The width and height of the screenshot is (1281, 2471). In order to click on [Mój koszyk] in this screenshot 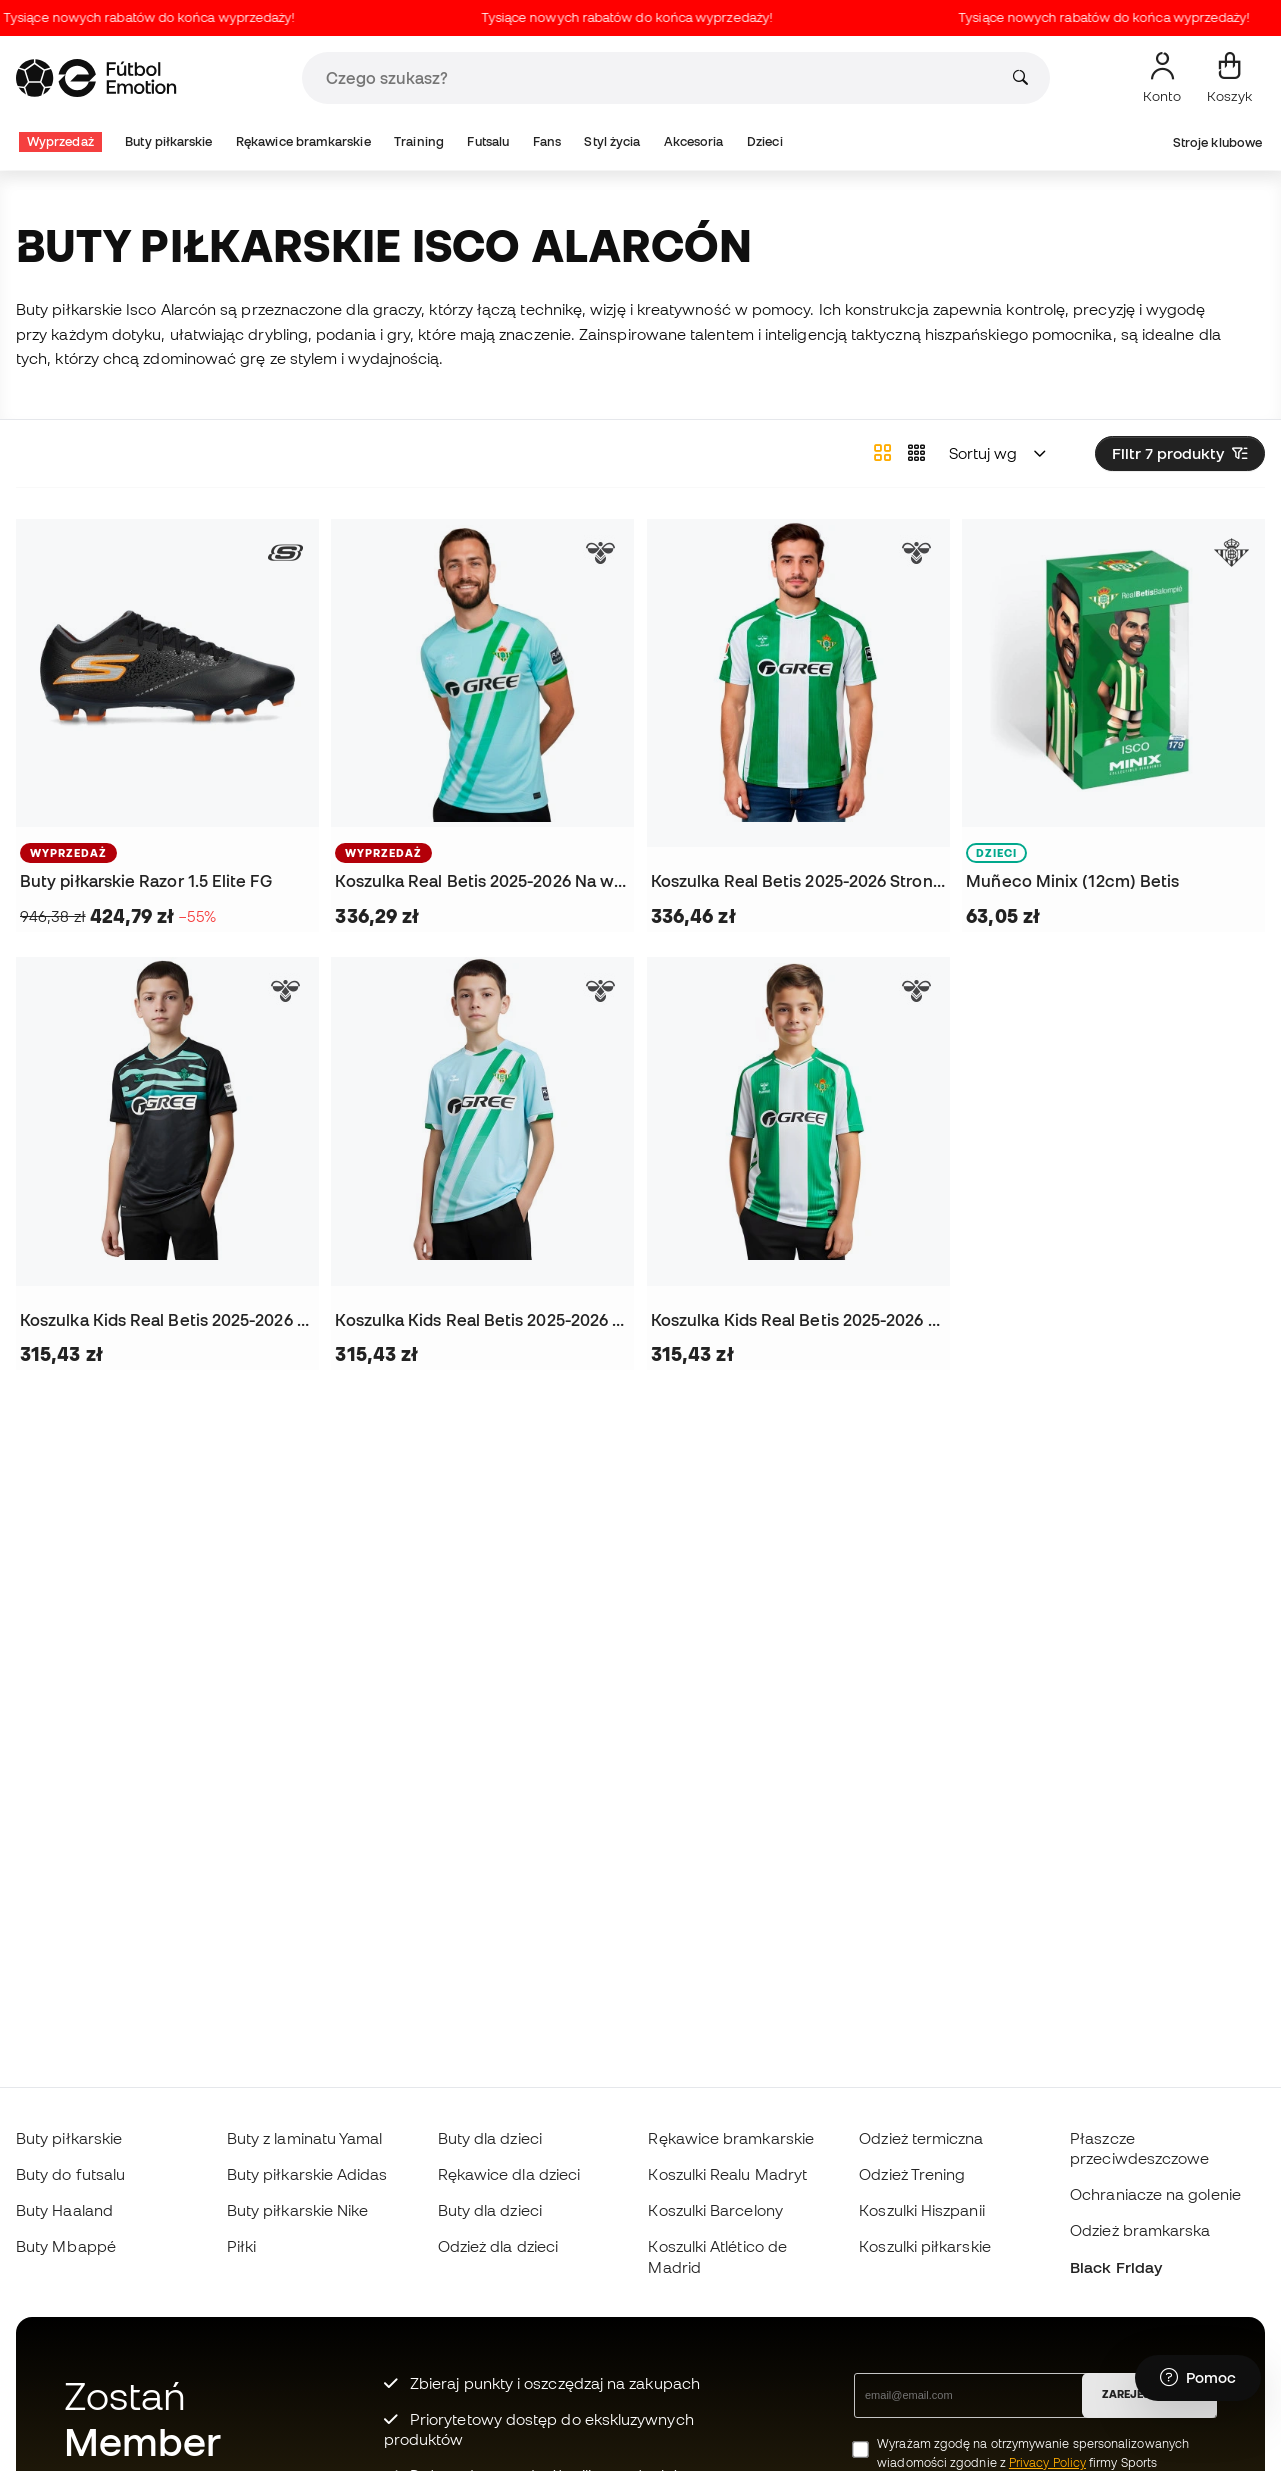, I will do `click(1229, 78)`.